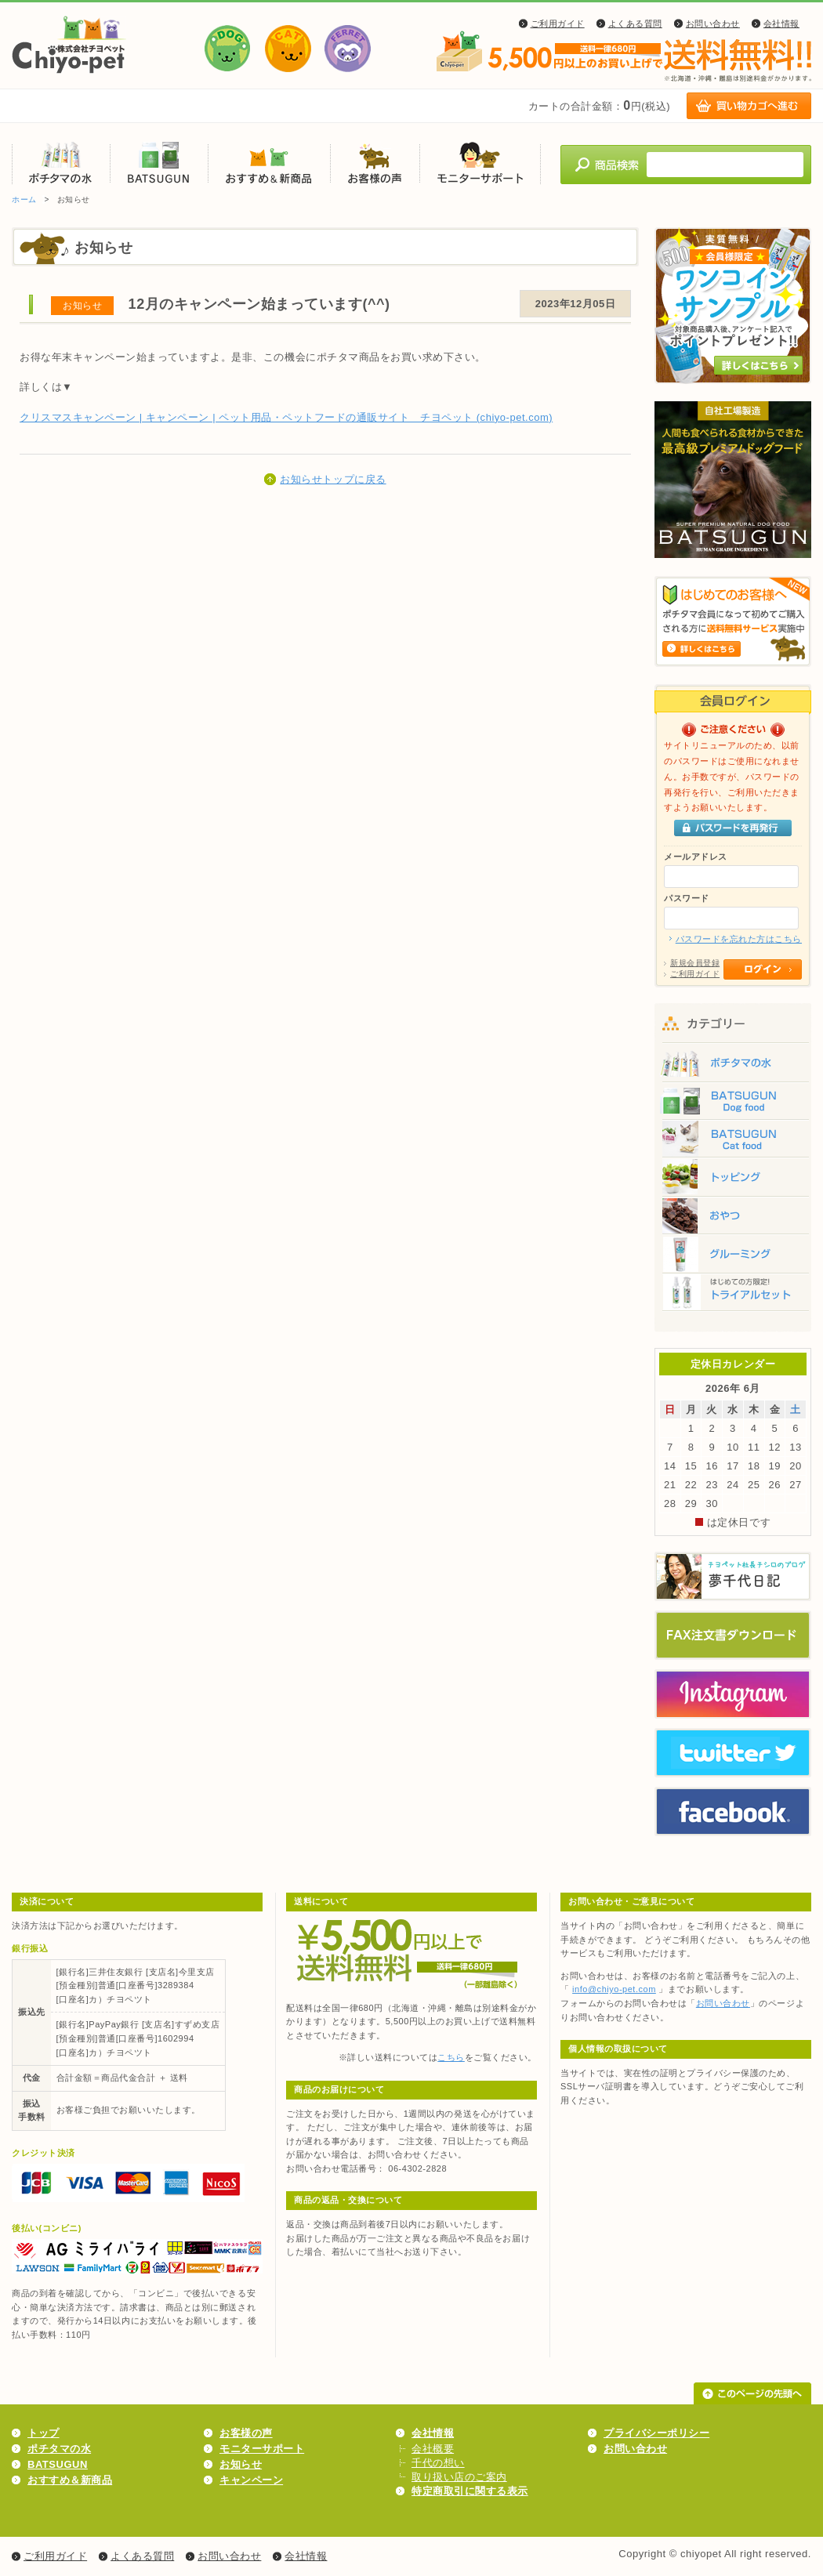 The width and height of the screenshot is (823, 2576). What do you see at coordinates (732, 1218) in the screenshot?
I see `おやつ` at bounding box center [732, 1218].